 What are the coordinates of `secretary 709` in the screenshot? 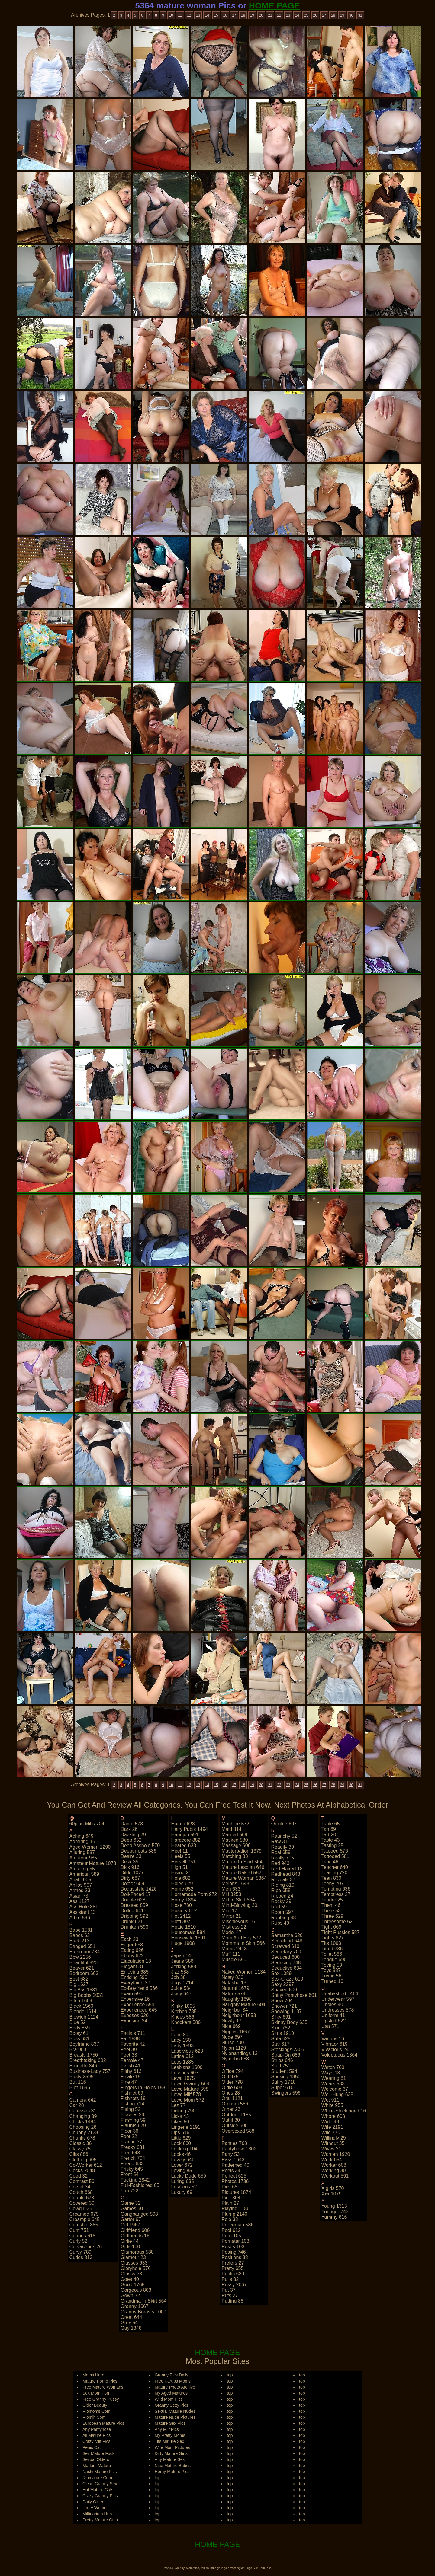 It's located at (286, 1951).